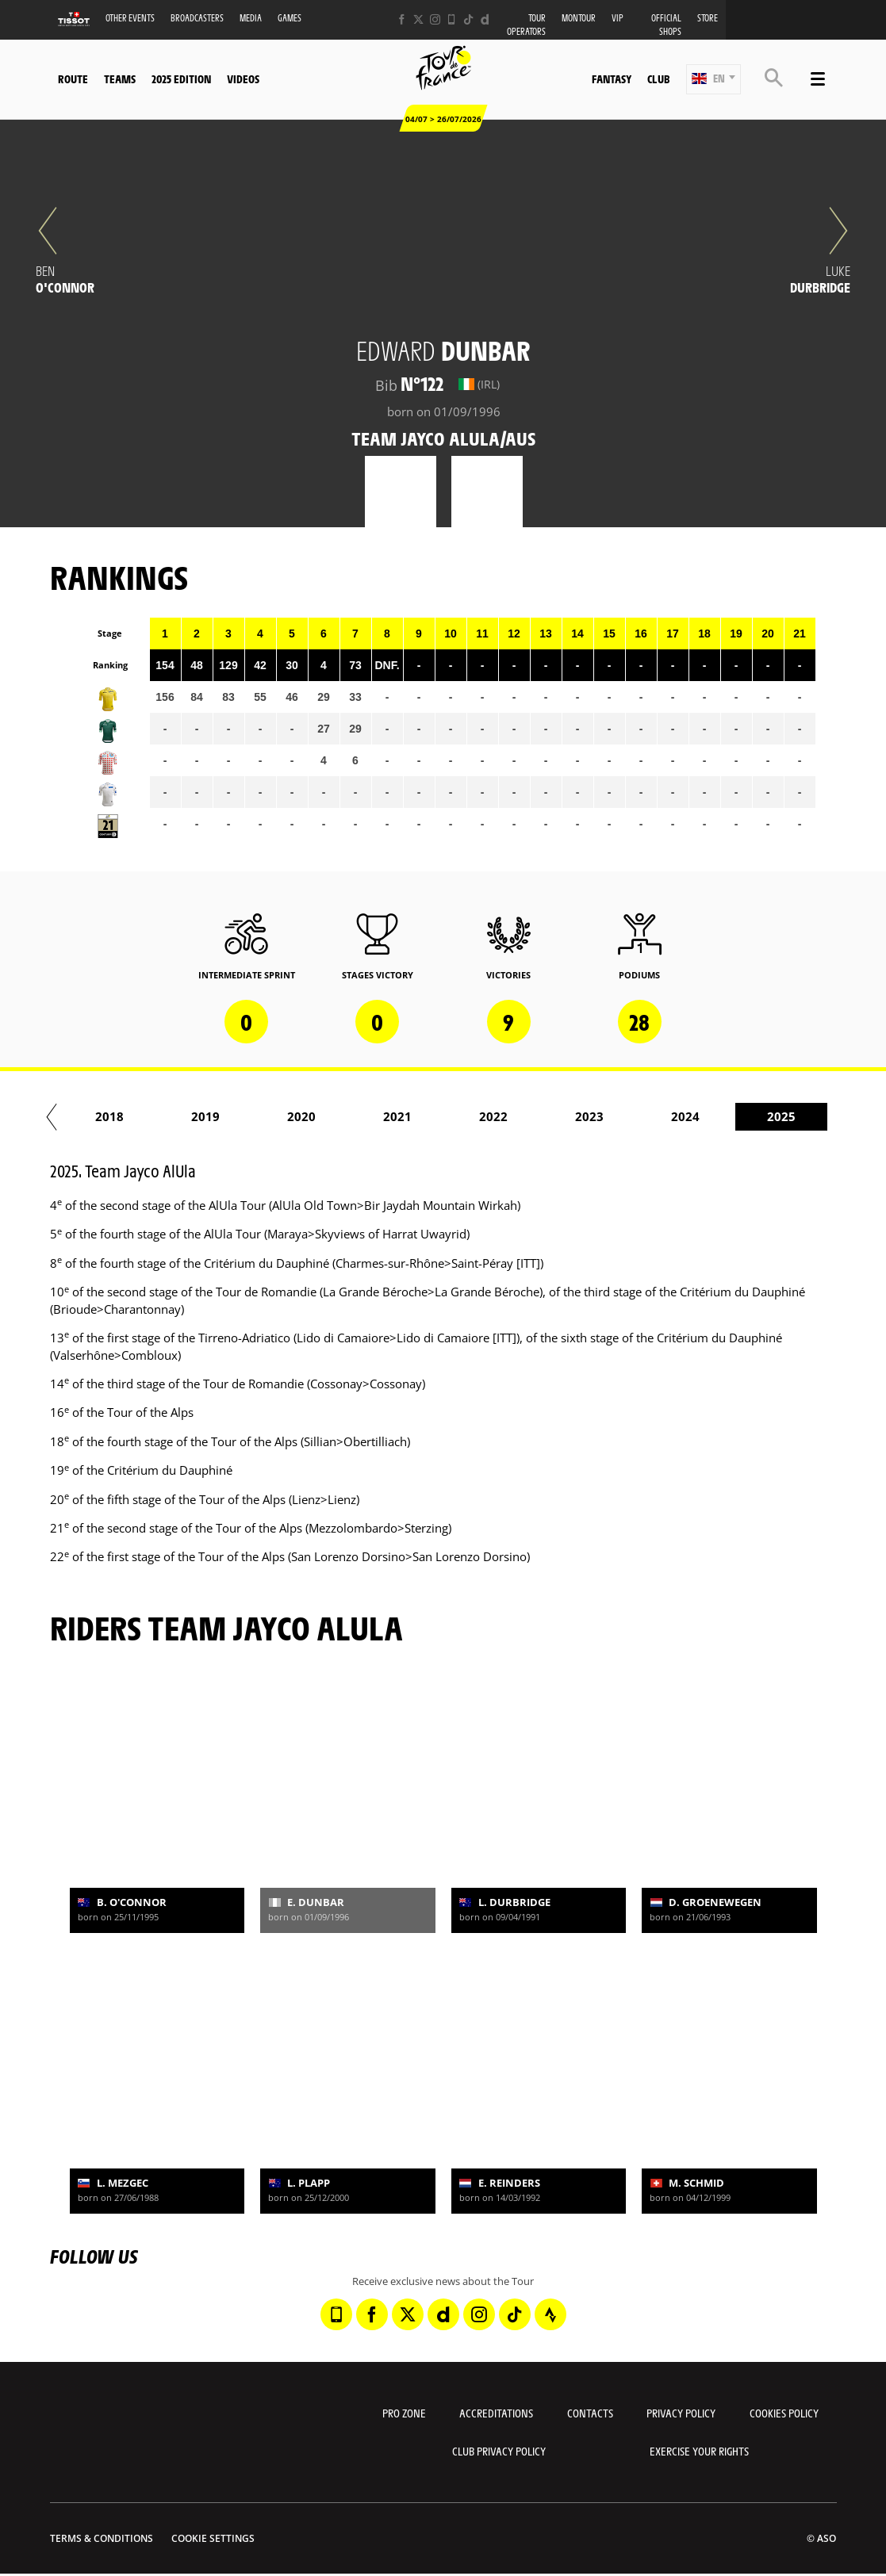 The height and width of the screenshot is (2576, 886). What do you see at coordinates (713, 79) in the screenshot?
I see `[button]` at bounding box center [713, 79].